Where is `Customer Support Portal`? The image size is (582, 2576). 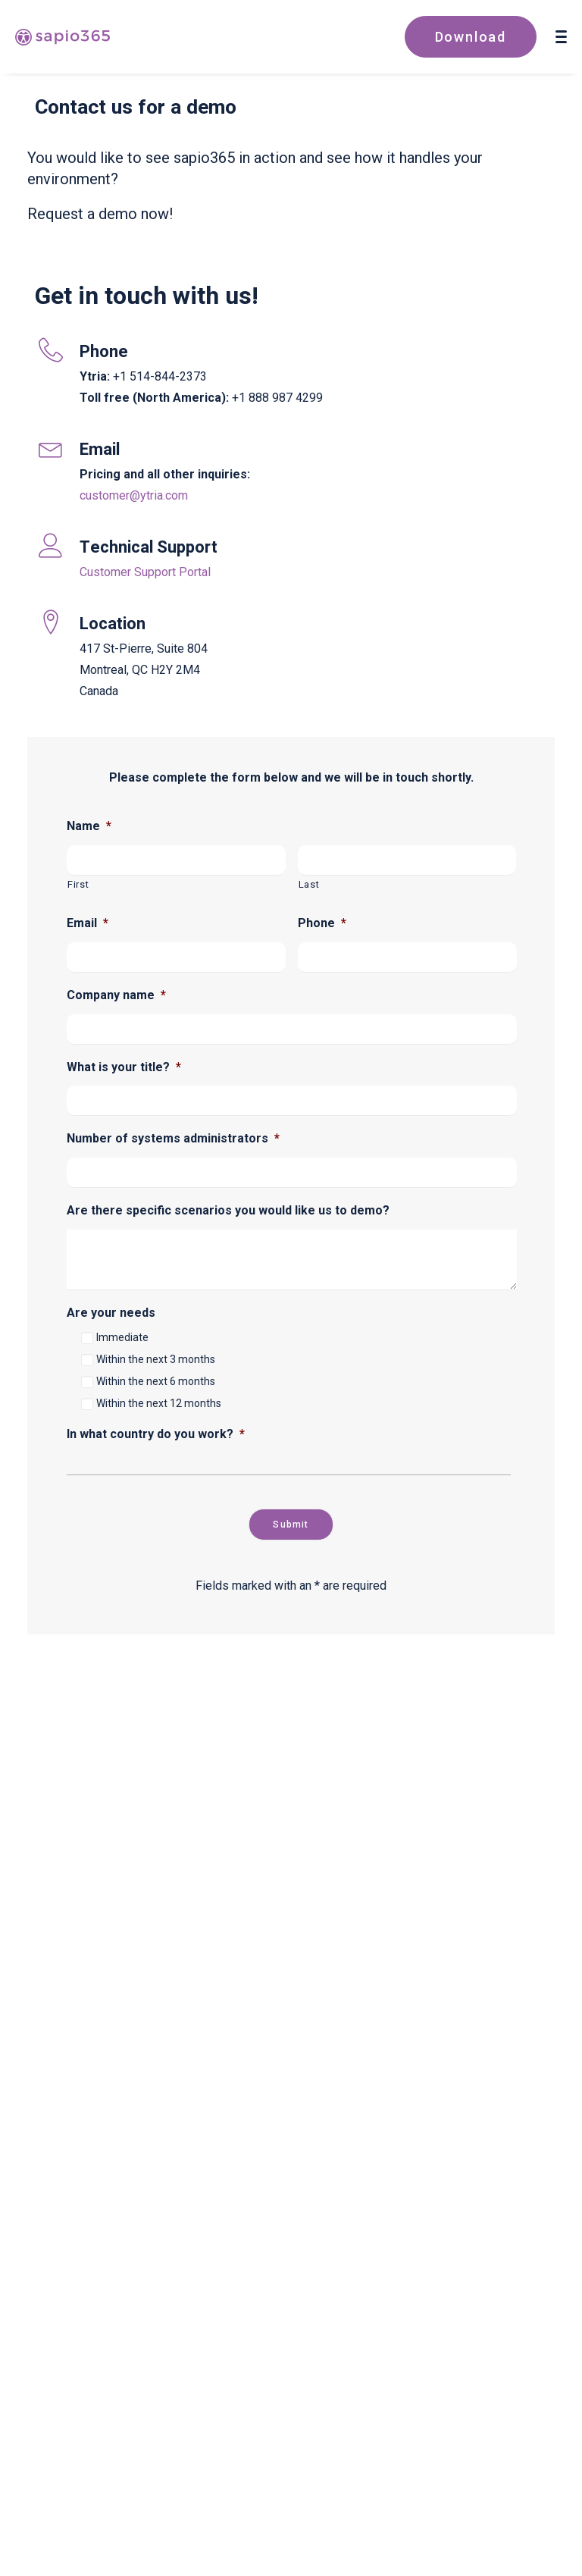
Customer Support Portal is located at coordinates (145, 572).